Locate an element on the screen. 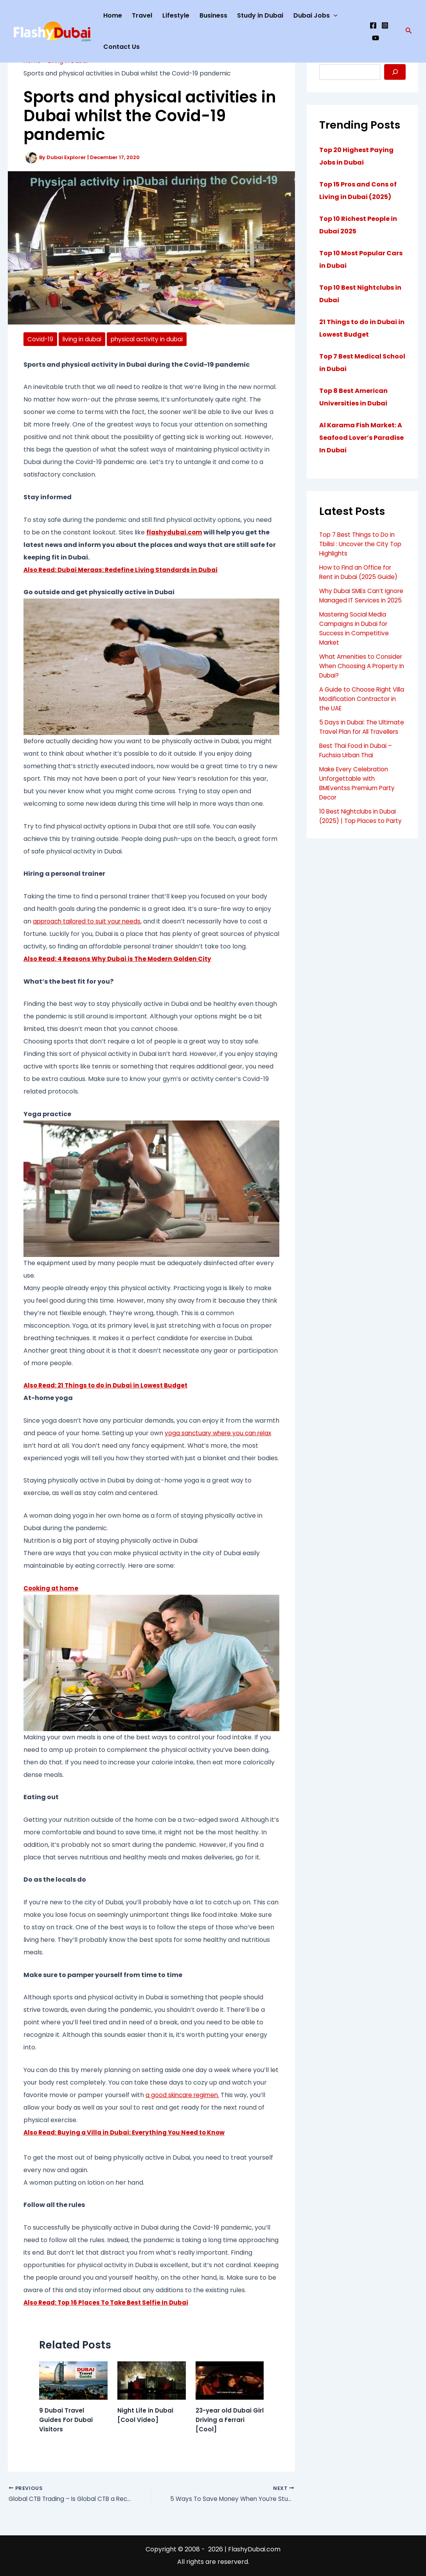 This screenshot has height=2576, width=426. Home is located at coordinates (112, 15).